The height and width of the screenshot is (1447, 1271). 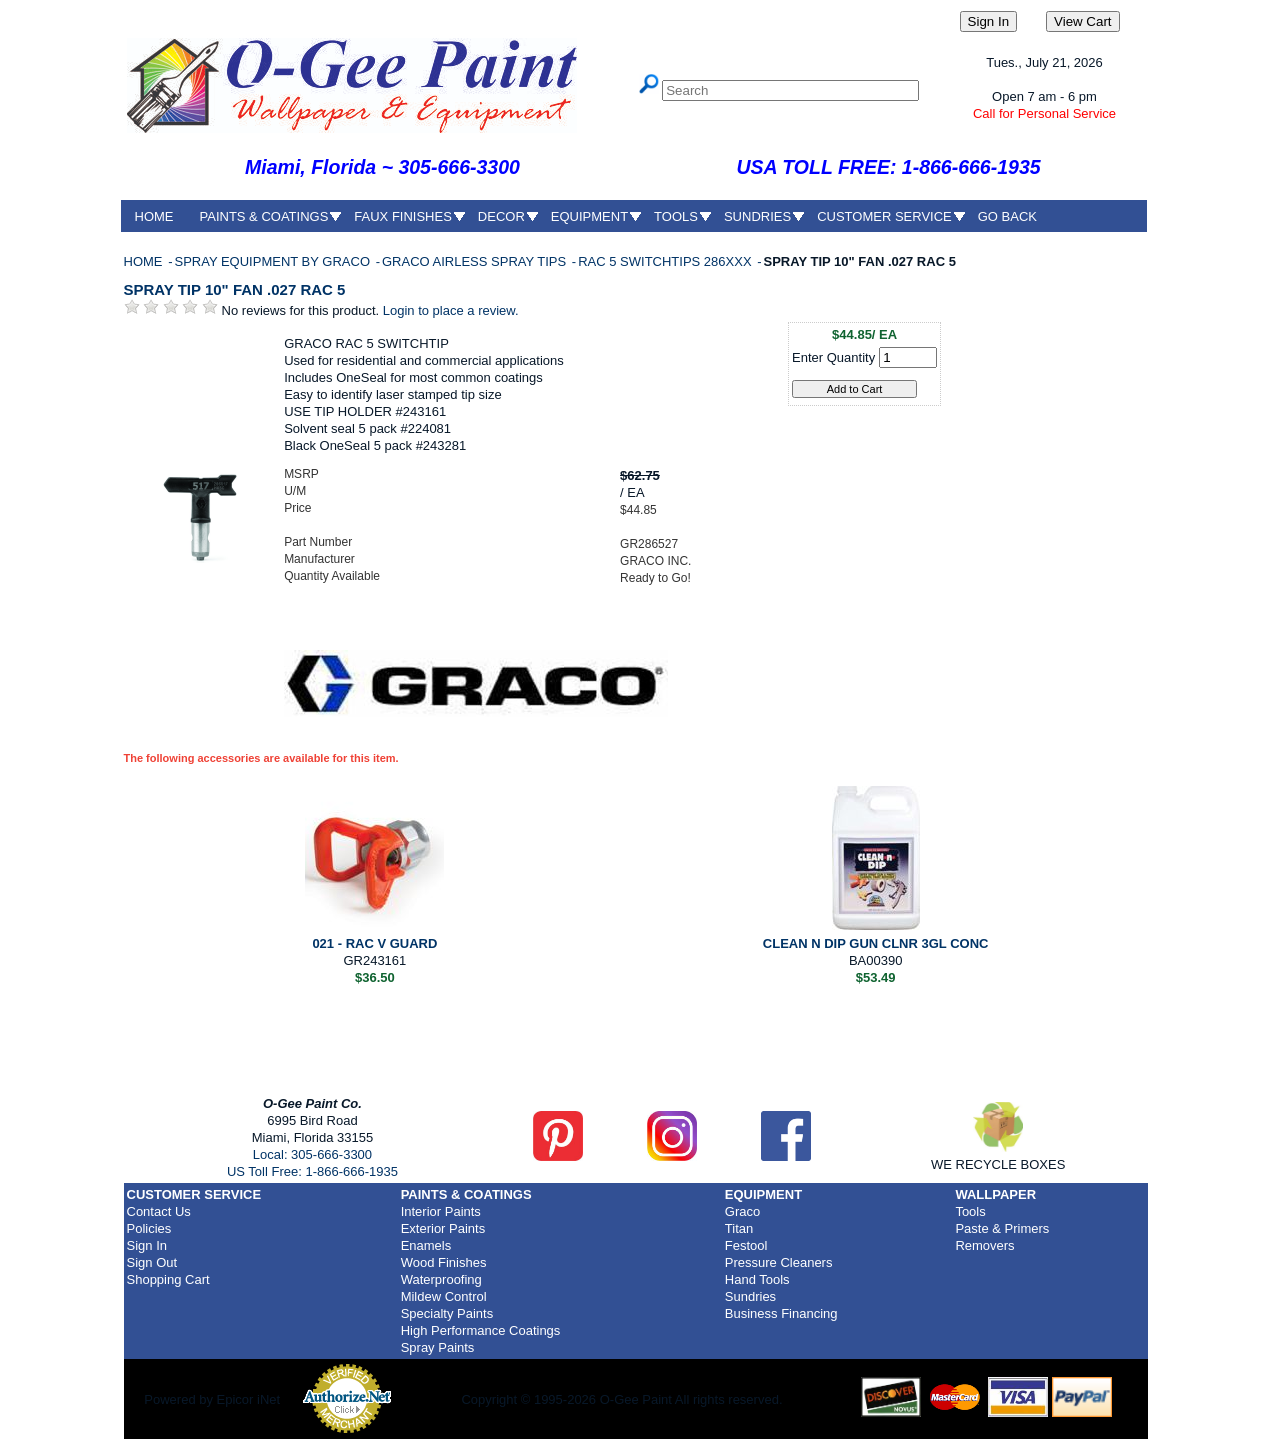 What do you see at coordinates (149, 1228) in the screenshot?
I see `Policies` at bounding box center [149, 1228].